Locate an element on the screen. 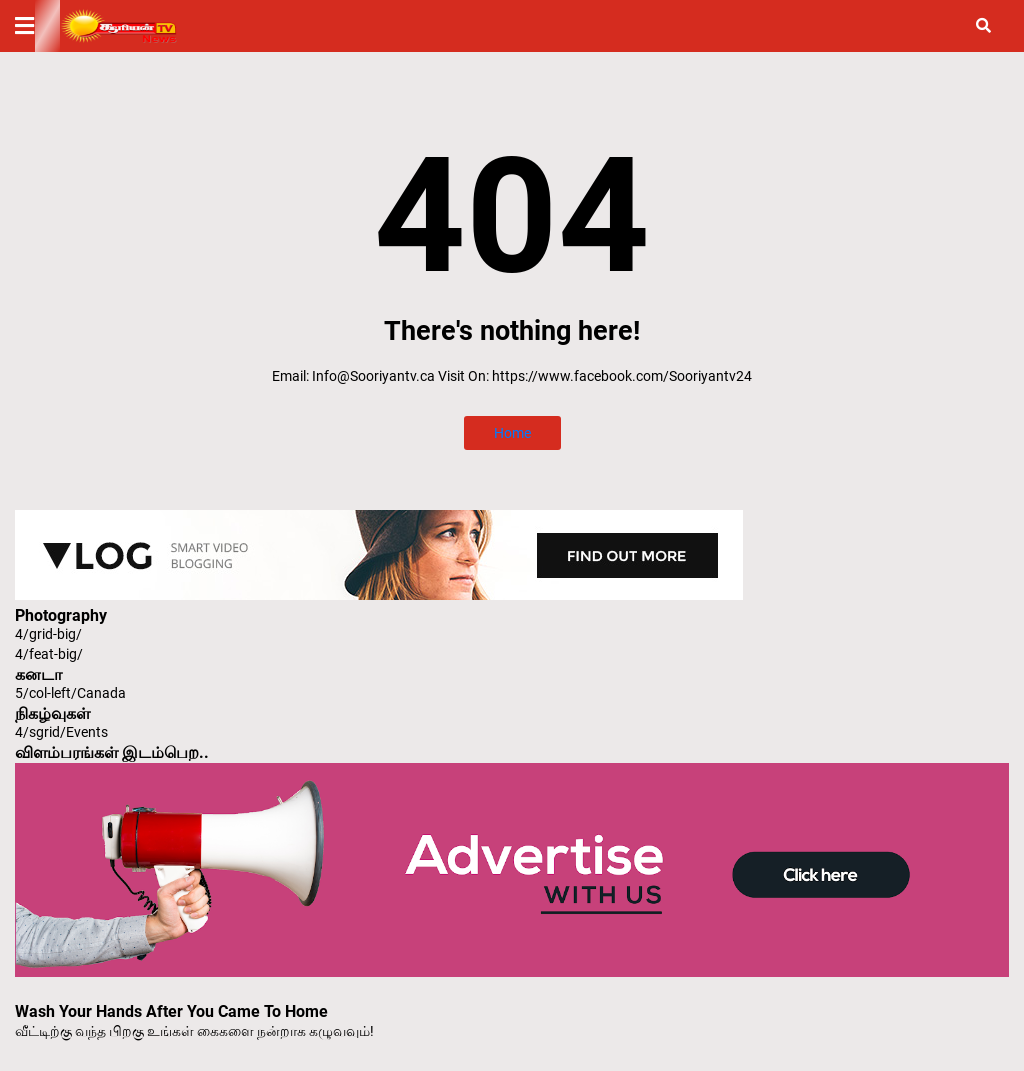 The height and width of the screenshot is (1071, 1024). [button] is located at coordinates (37, 26).